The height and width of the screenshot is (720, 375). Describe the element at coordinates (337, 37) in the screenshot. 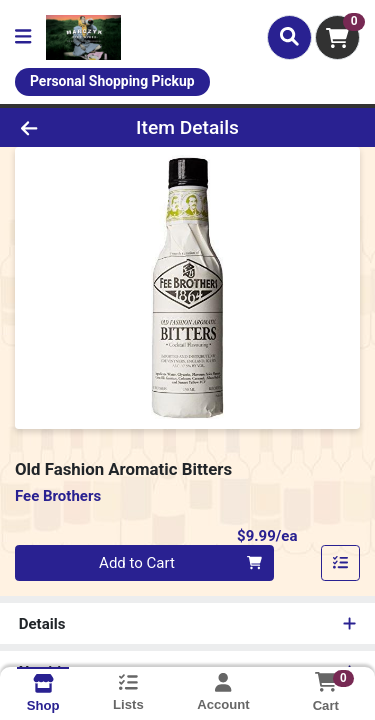

I see `[Shopping cart with 0 items]` at that location.